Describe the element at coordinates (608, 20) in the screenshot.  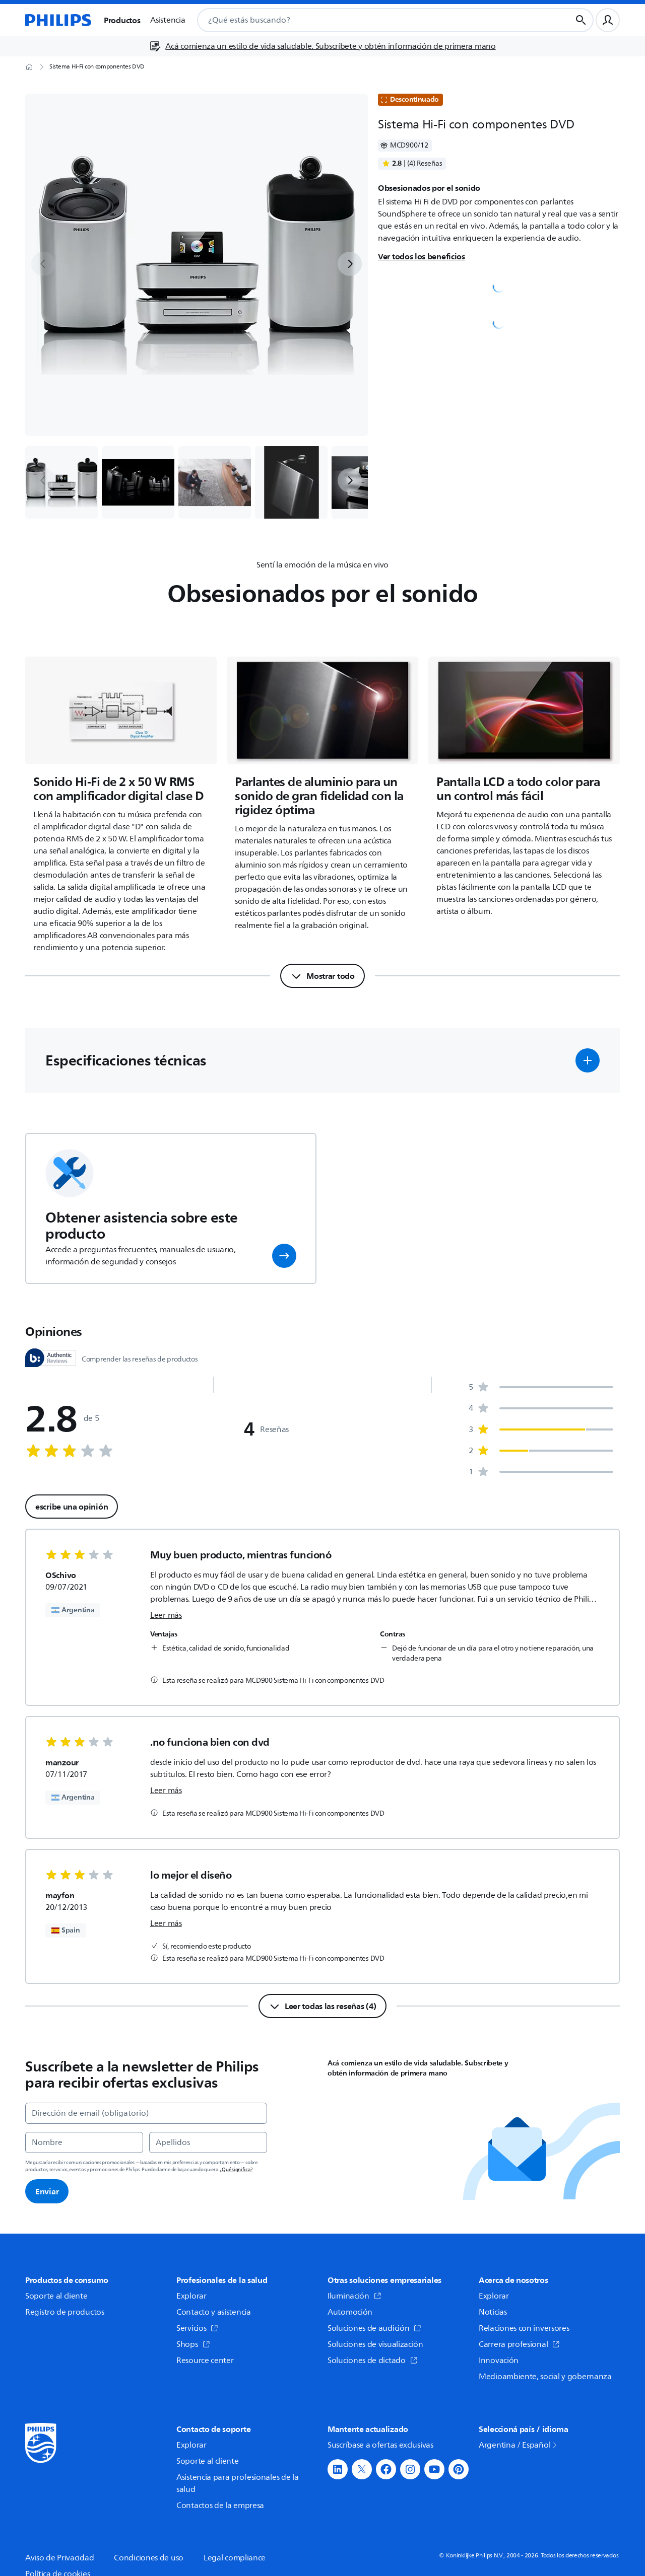
I see `[Perfil de usuario]` at that location.